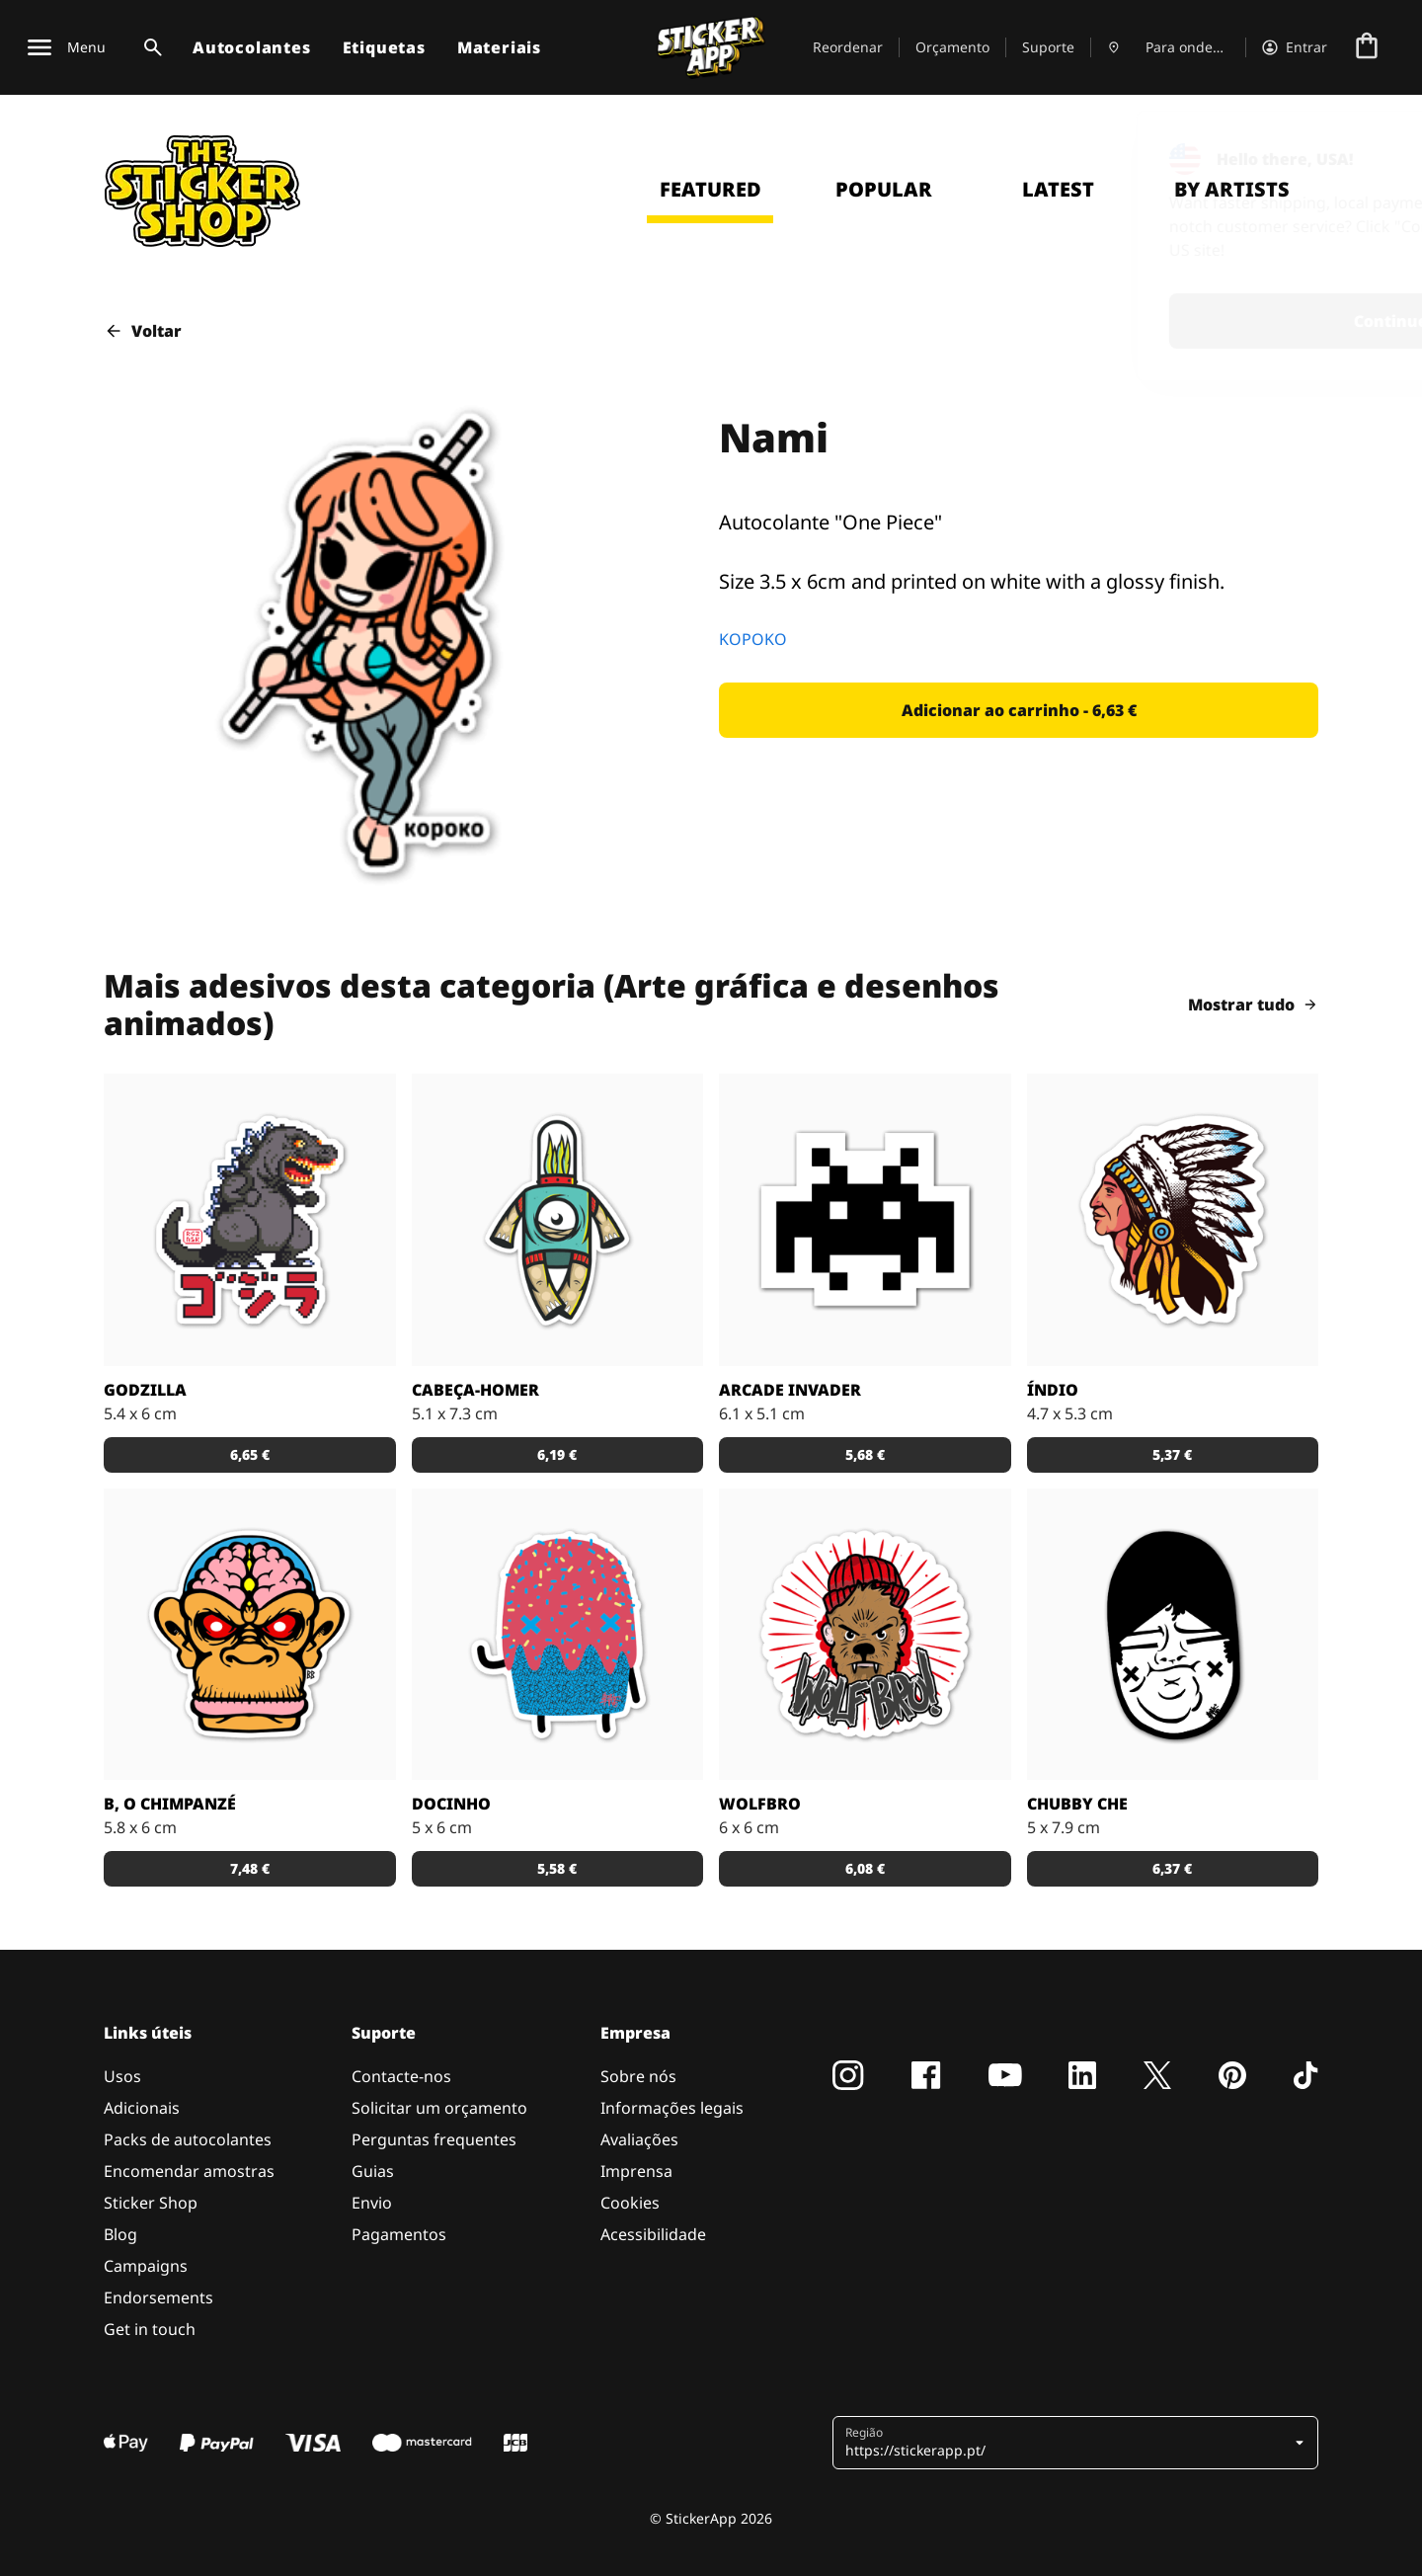  I want to click on [Ir para o checkout], so click(1366, 47).